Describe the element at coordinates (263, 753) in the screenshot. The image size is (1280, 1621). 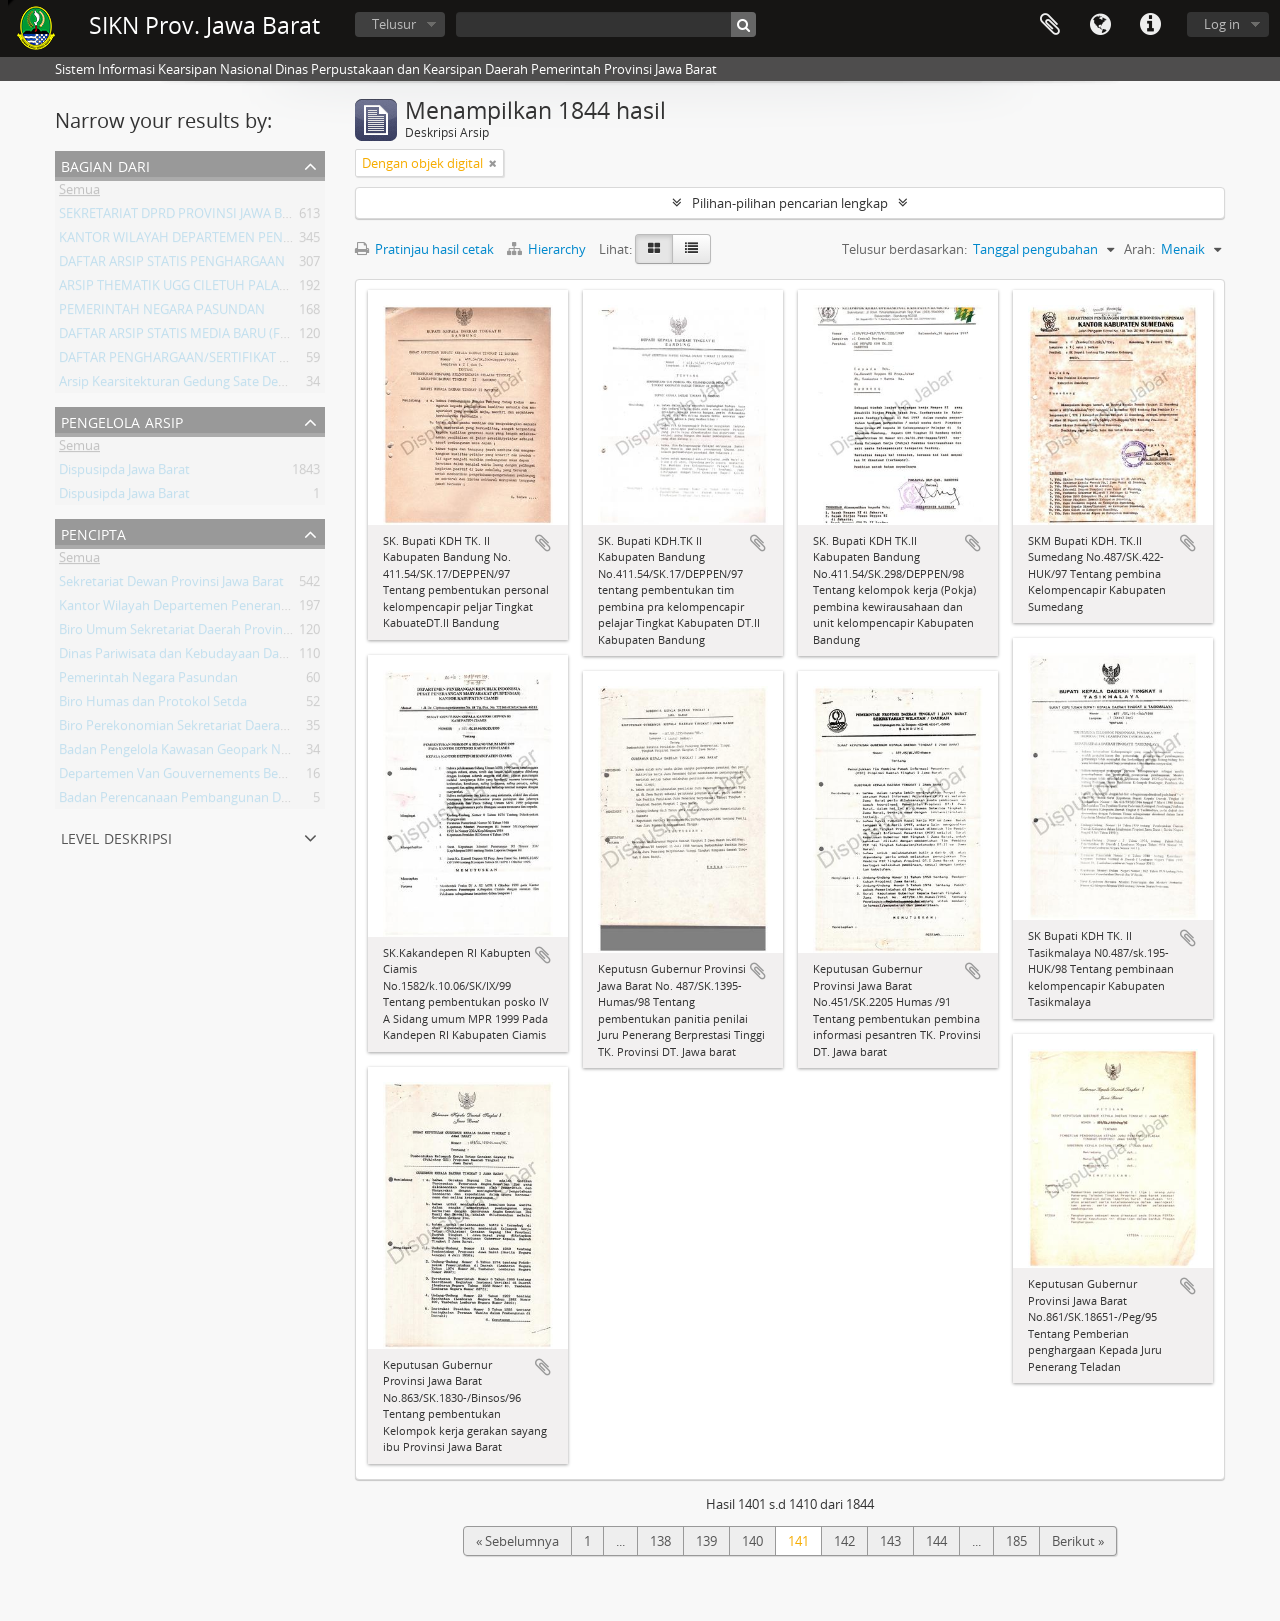
I see `Badan Pengelola Kawasan Geopark Nasional Ciletuh-Palabuhan Ratu` at that location.